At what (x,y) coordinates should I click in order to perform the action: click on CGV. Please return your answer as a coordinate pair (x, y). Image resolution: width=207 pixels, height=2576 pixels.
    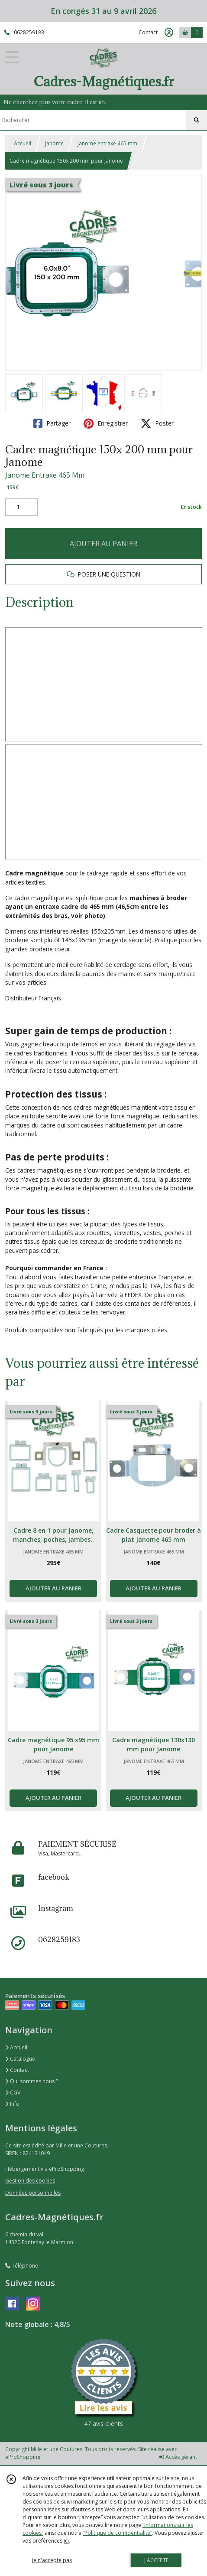
    Looking at the image, I should click on (12, 2092).